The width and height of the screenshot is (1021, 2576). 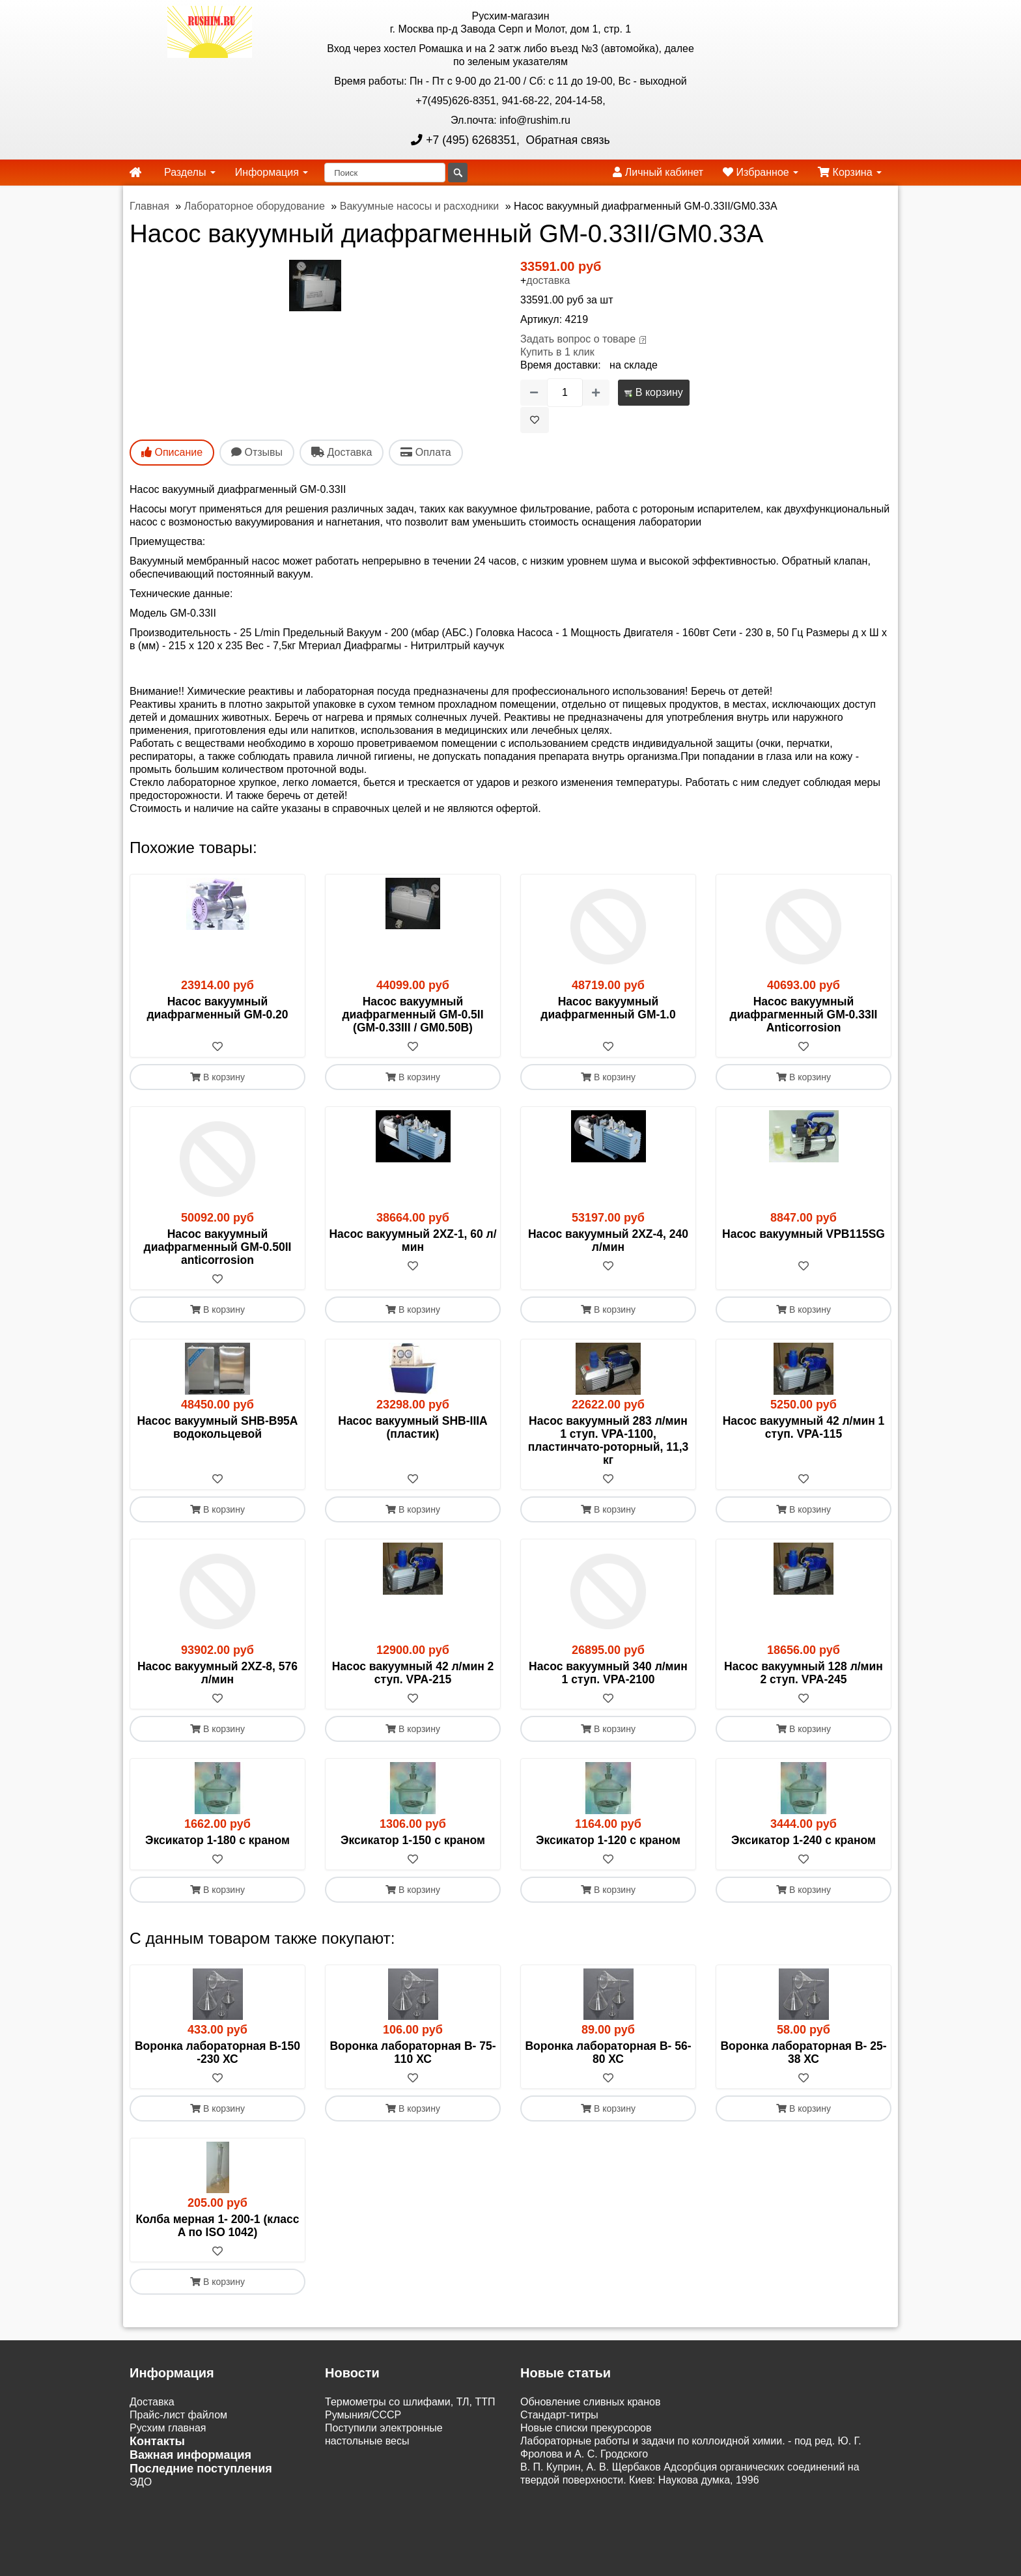 What do you see at coordinates (168, 2427) in the screenshot?
I see `Русхим главная` at bounding box center [168, 2427].